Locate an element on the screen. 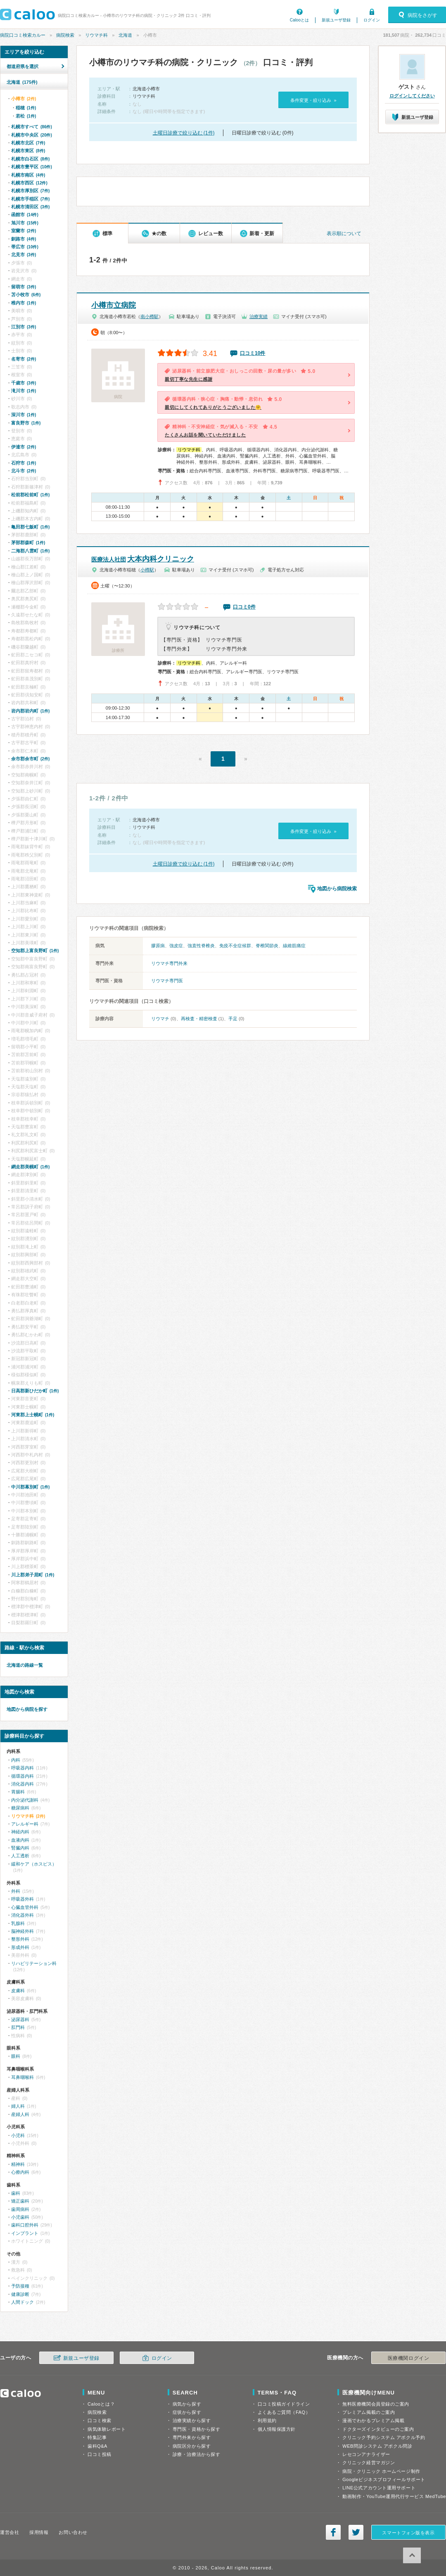  ログイン is located at coordinates (371, 20).